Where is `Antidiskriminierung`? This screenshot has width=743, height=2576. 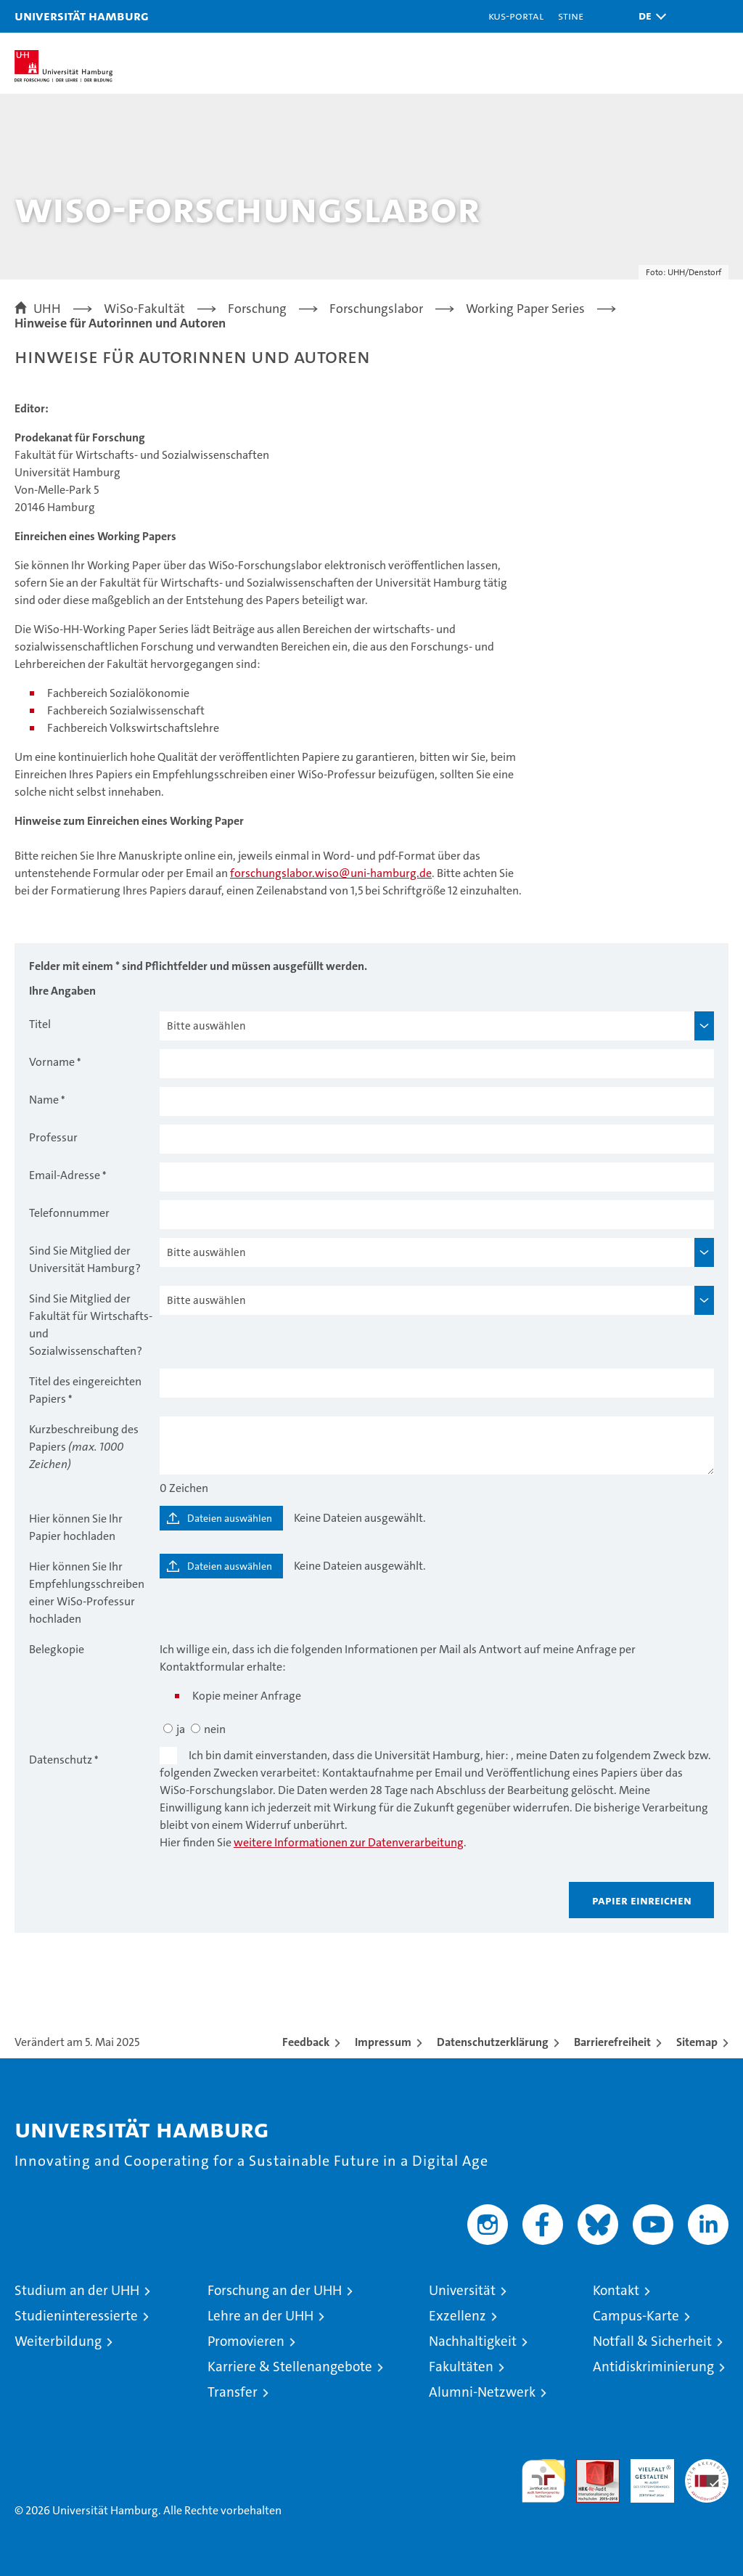
Antidiskriminierung is located at coordinates (653, 2366).